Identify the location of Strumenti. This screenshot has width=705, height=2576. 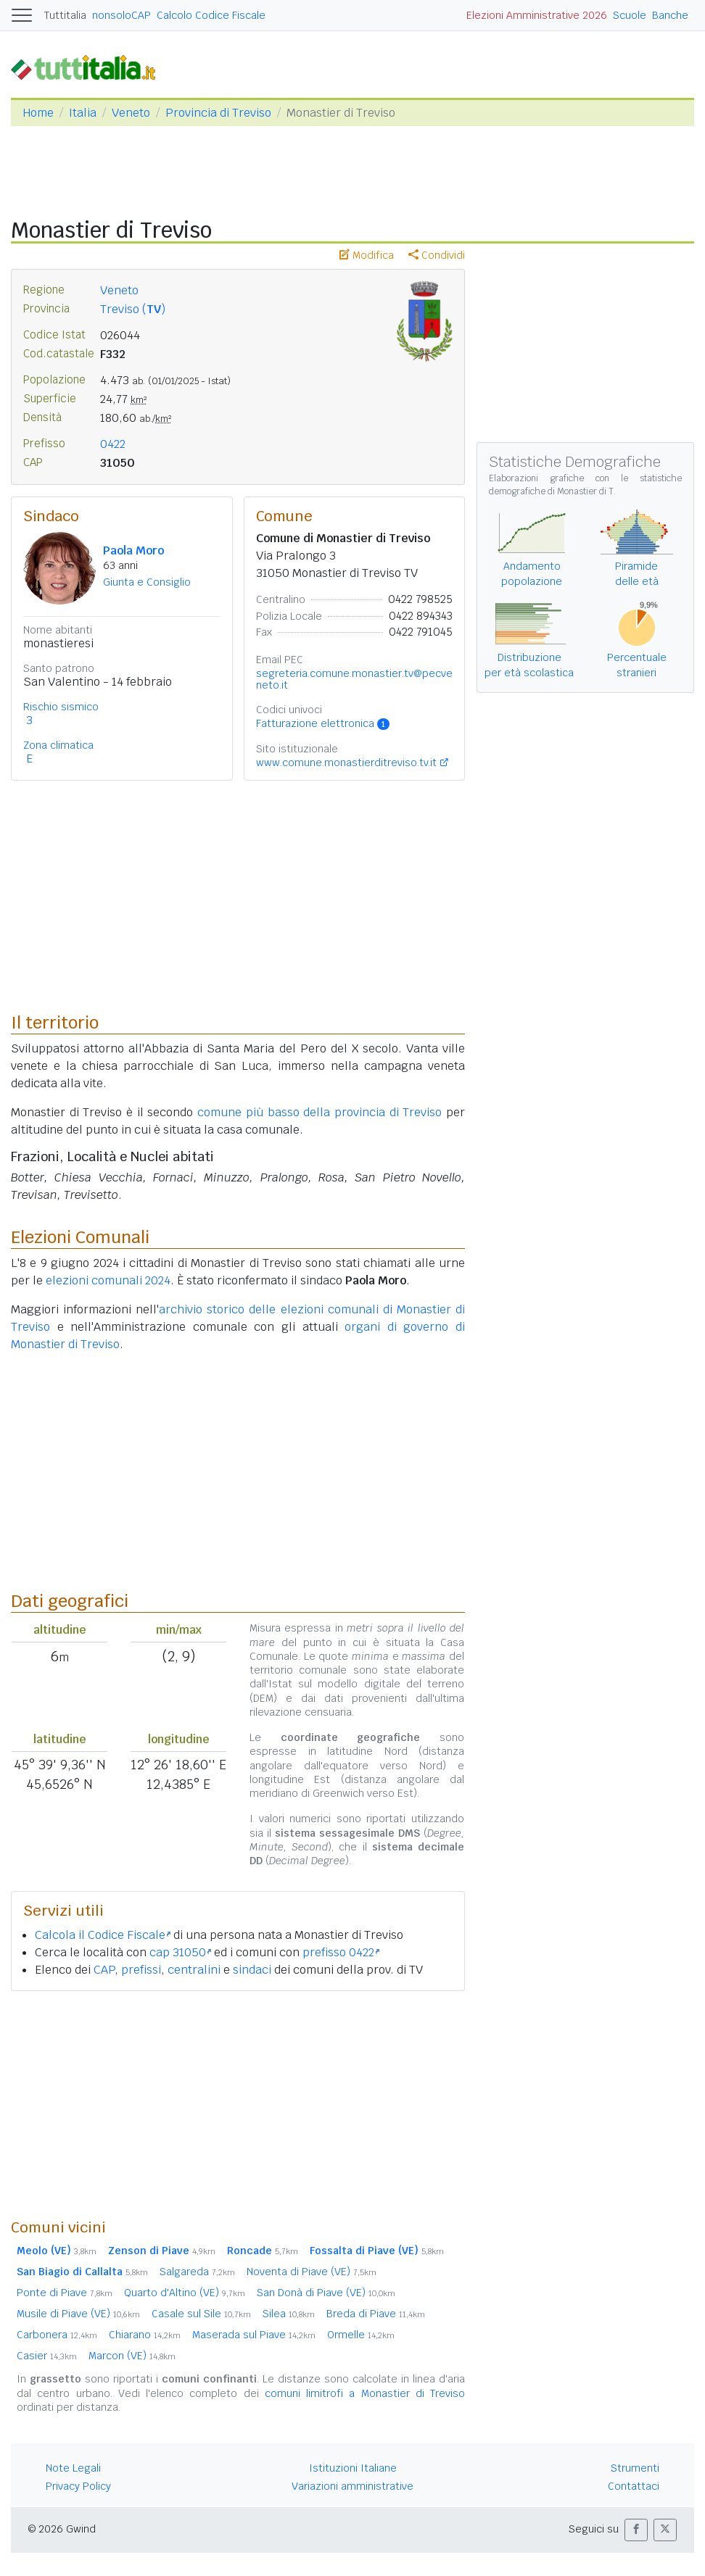
(635, 2468).